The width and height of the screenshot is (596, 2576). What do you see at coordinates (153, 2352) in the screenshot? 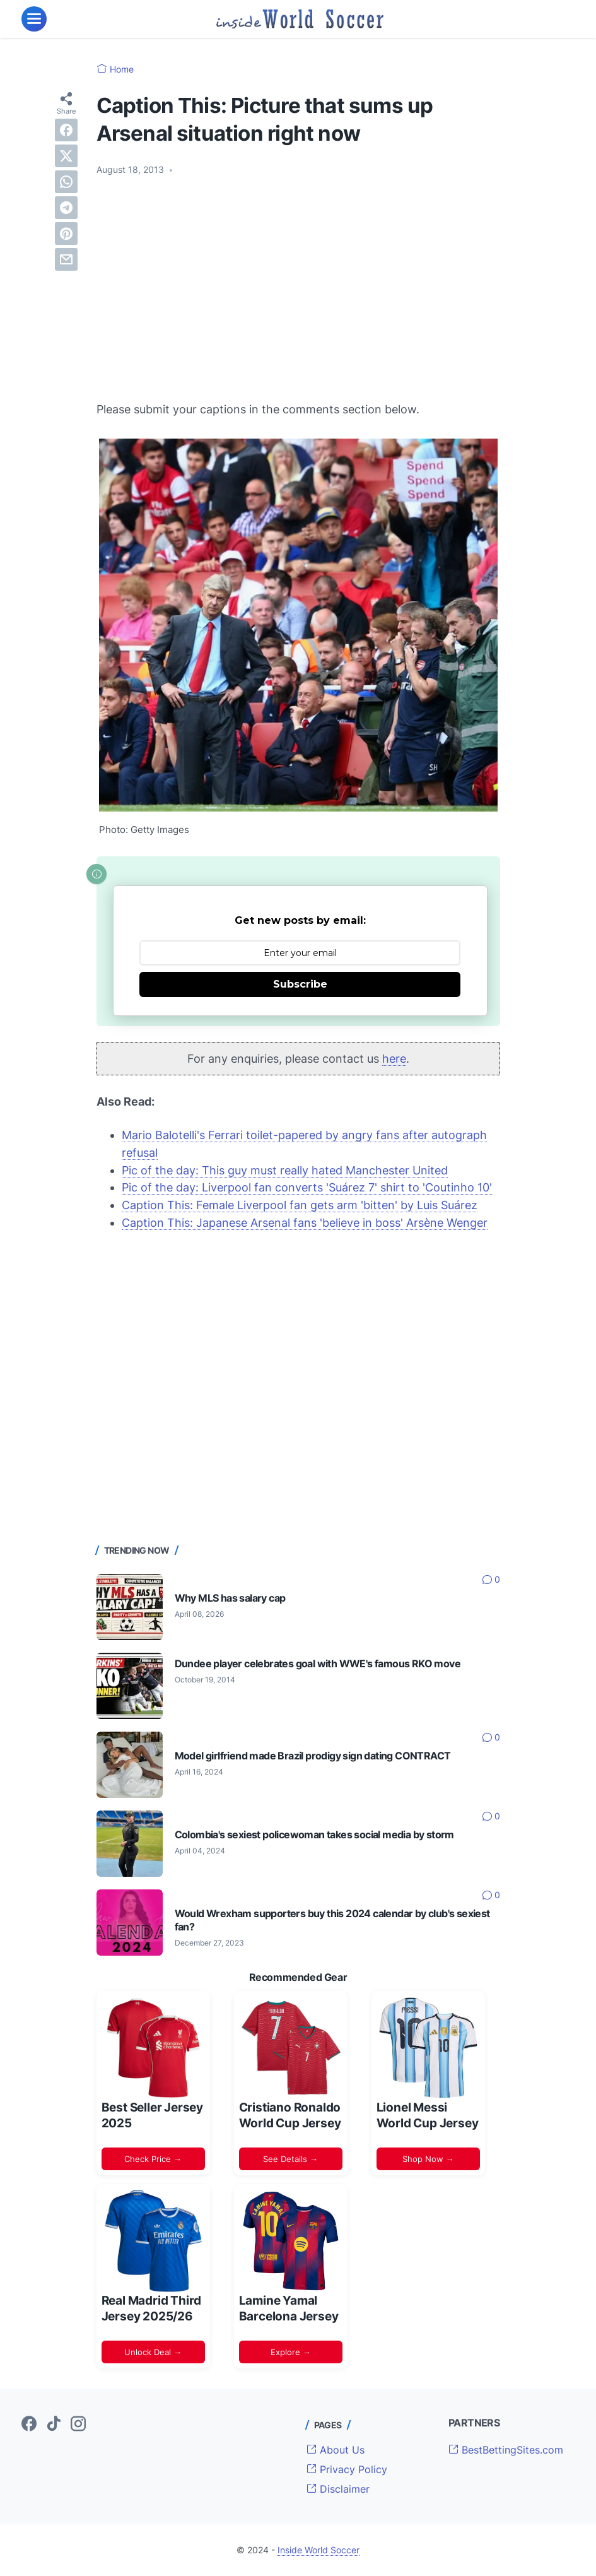
I see `Unlock Deal →` at bounding box center [153, 2352].